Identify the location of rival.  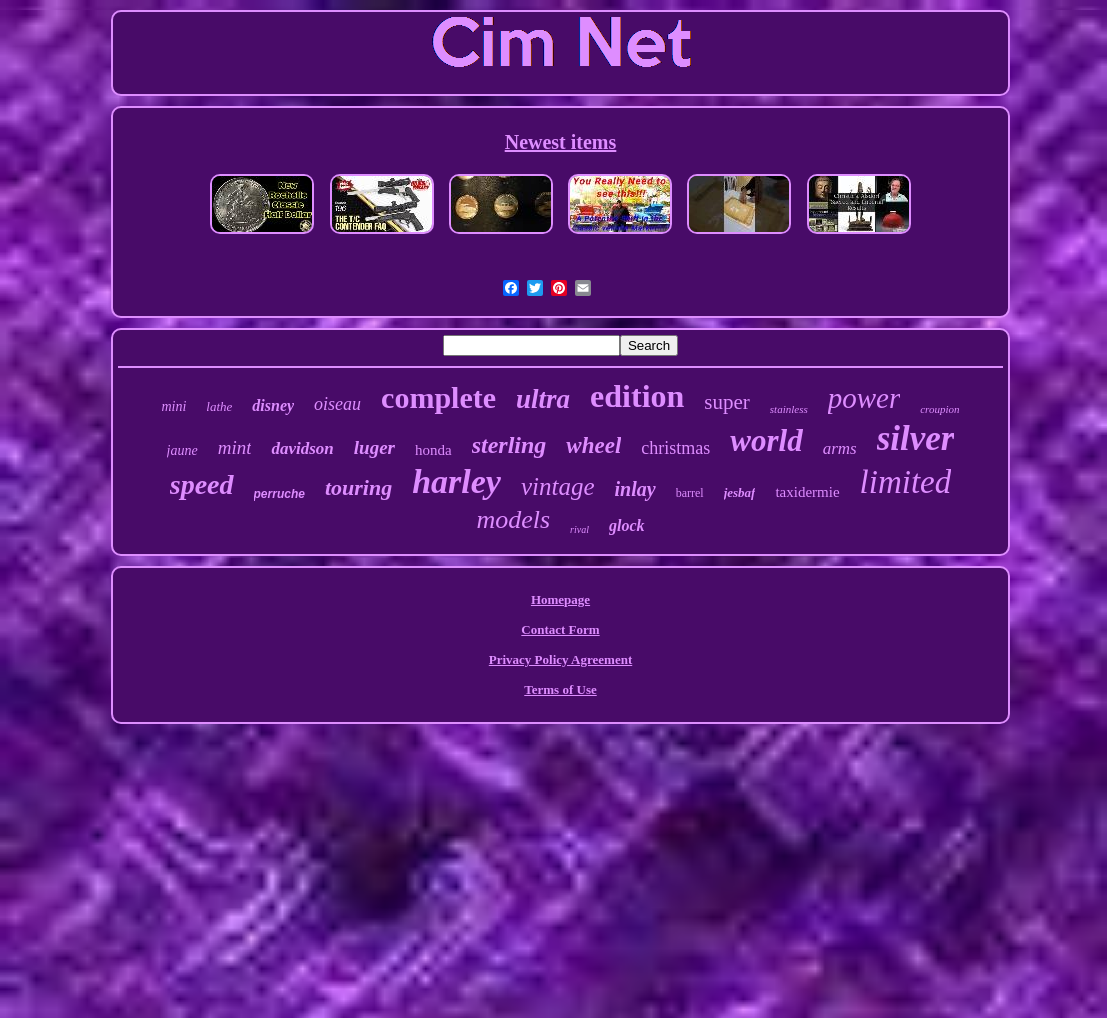
(579, 529).